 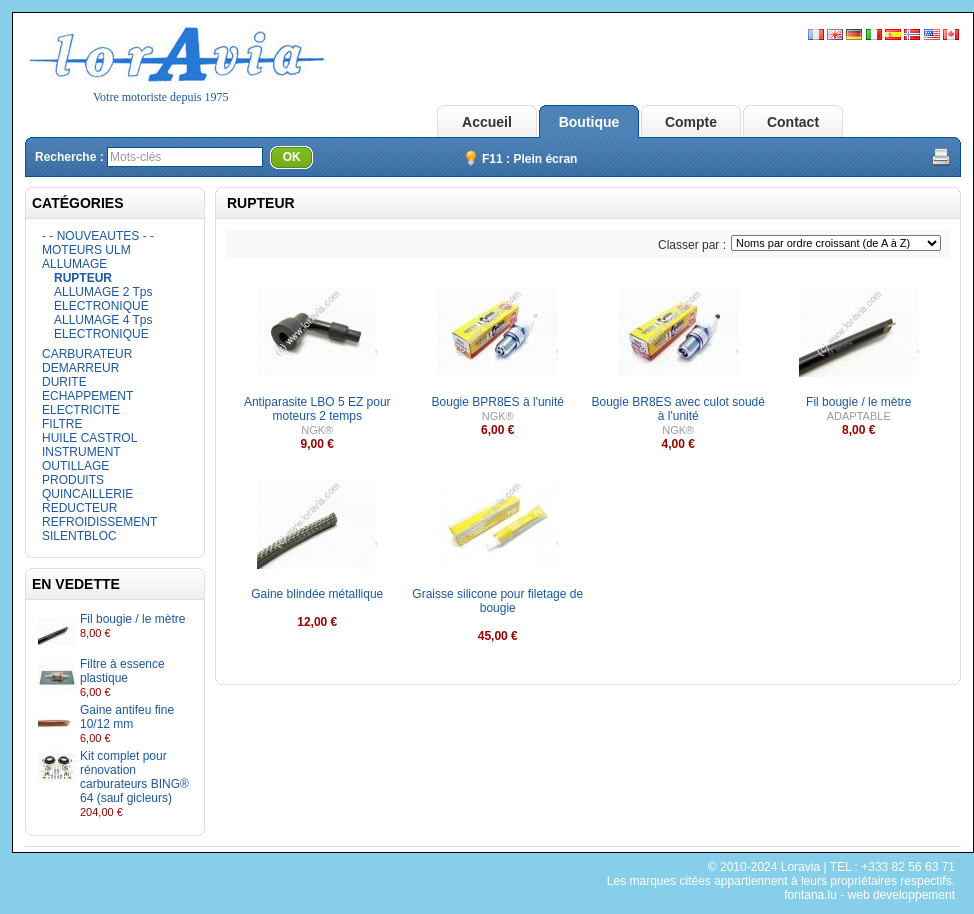 I want to click on Contact, so click(x=793, y=122).